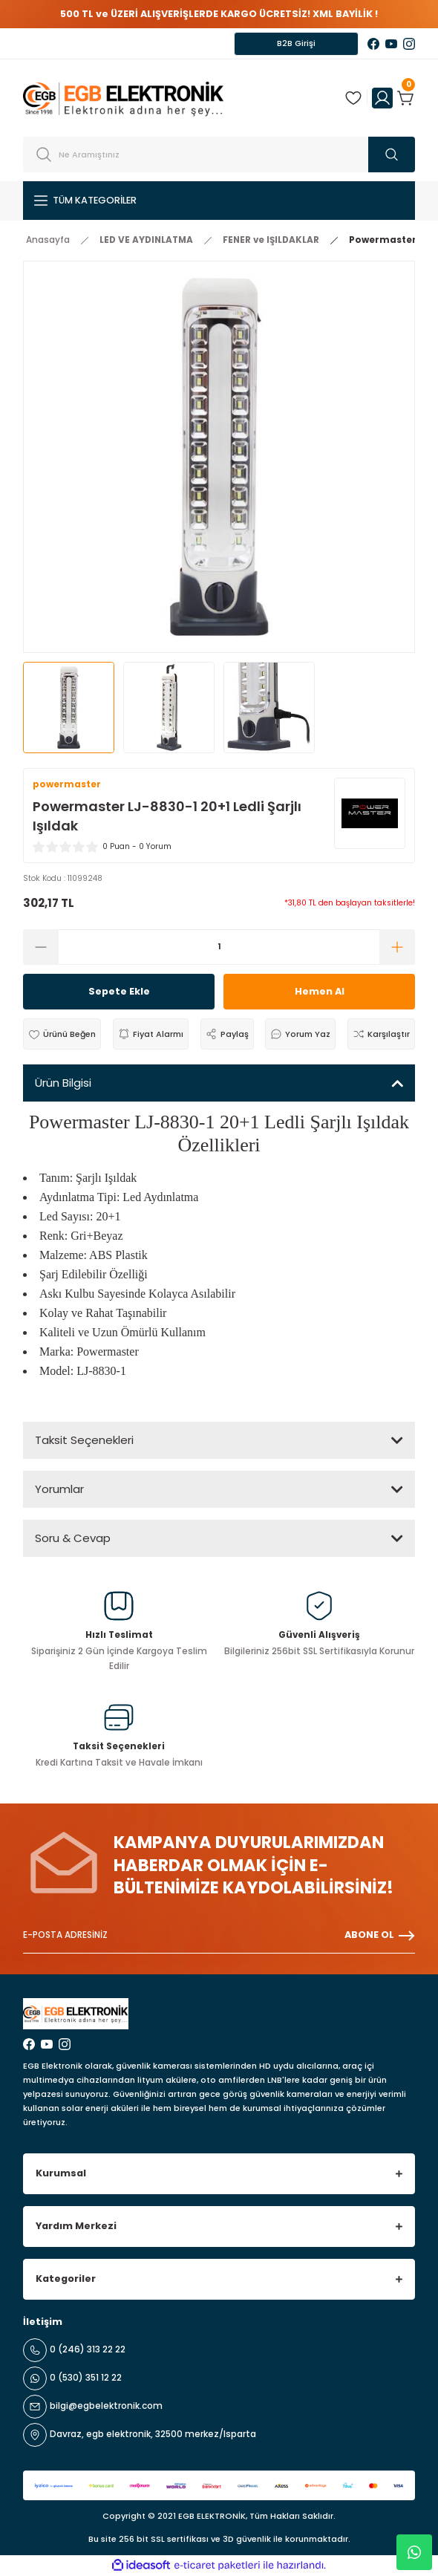 This screenshot has width=438, height=2576. I want to click on Ürün Bilgisi, so click(63, 1082).